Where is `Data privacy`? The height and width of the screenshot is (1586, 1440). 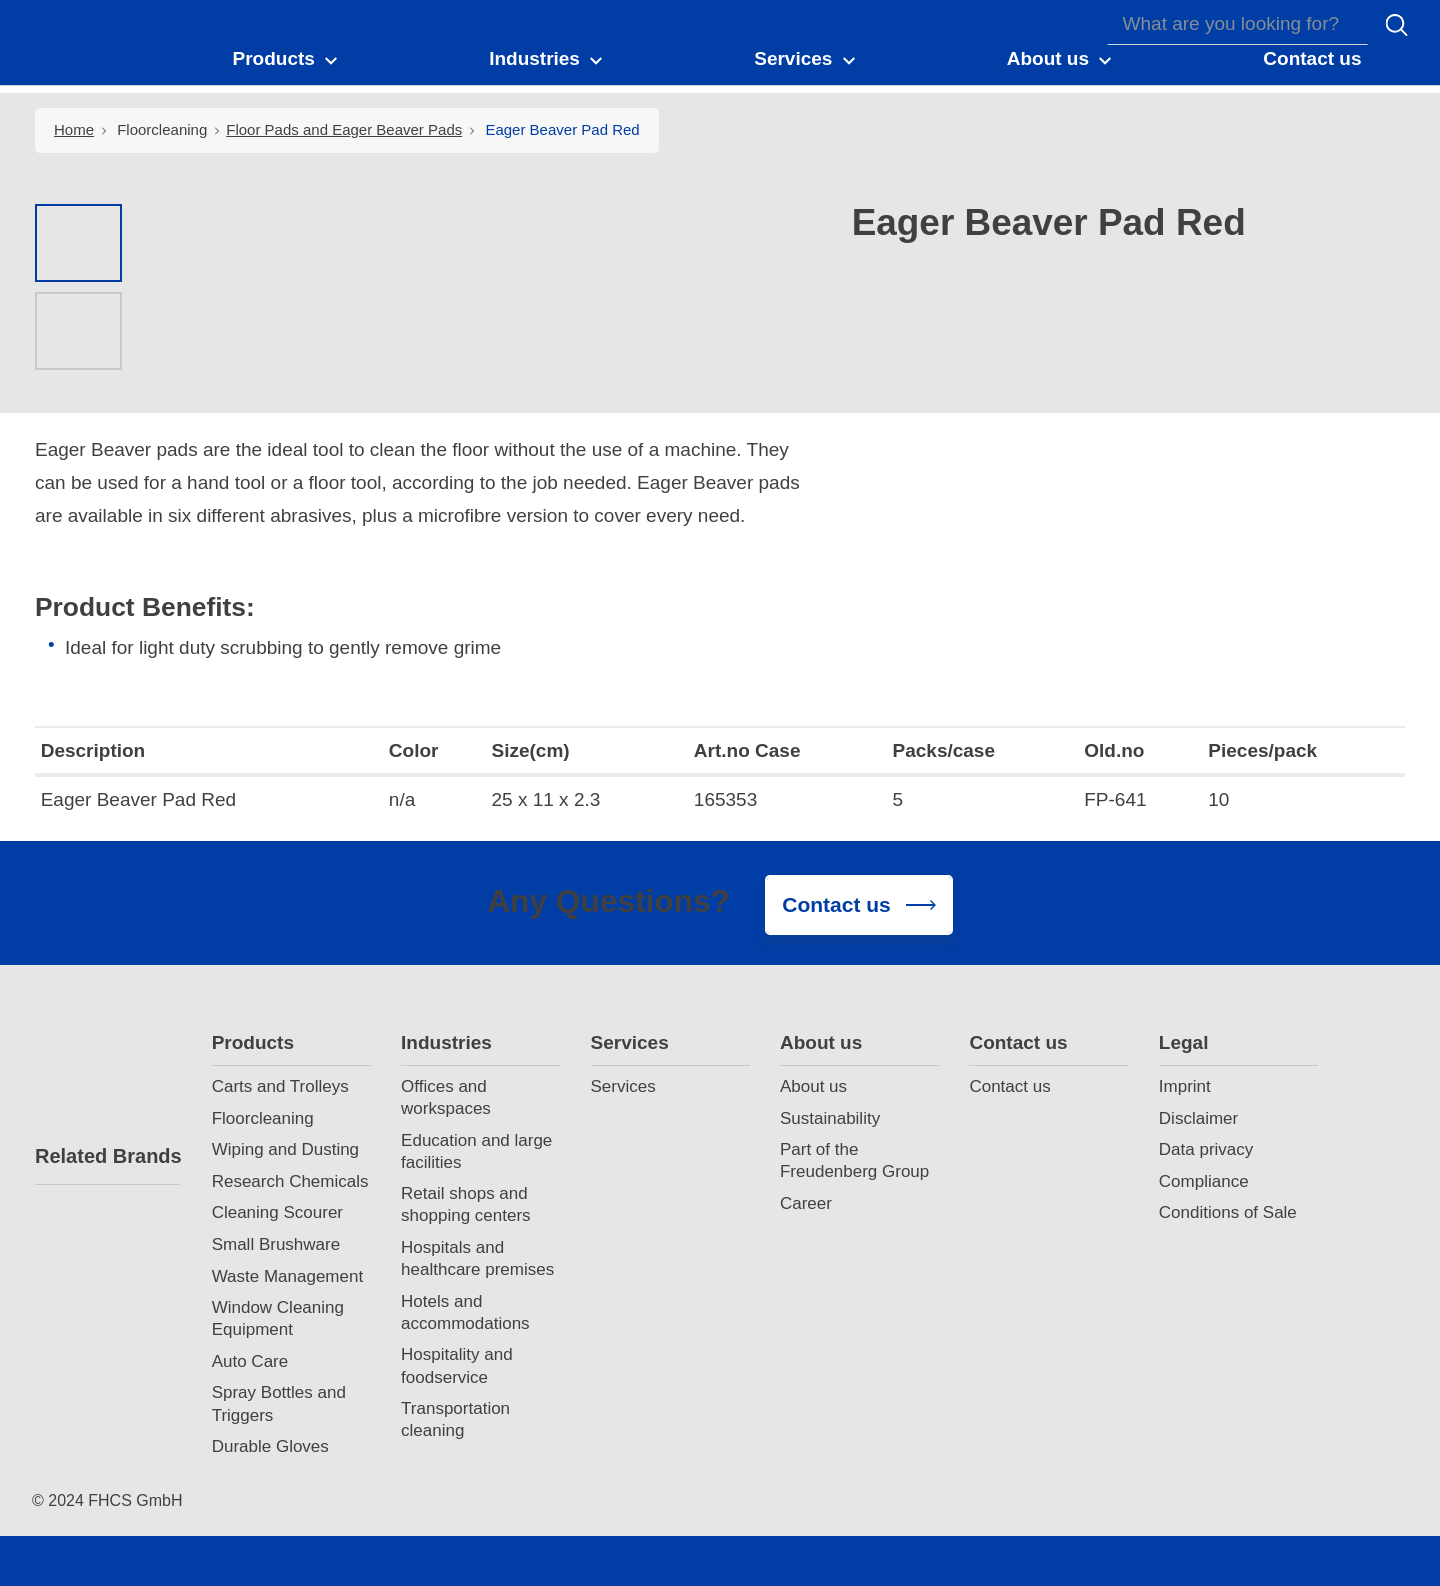 Data privacy is located at coordinates (1206, 1149).